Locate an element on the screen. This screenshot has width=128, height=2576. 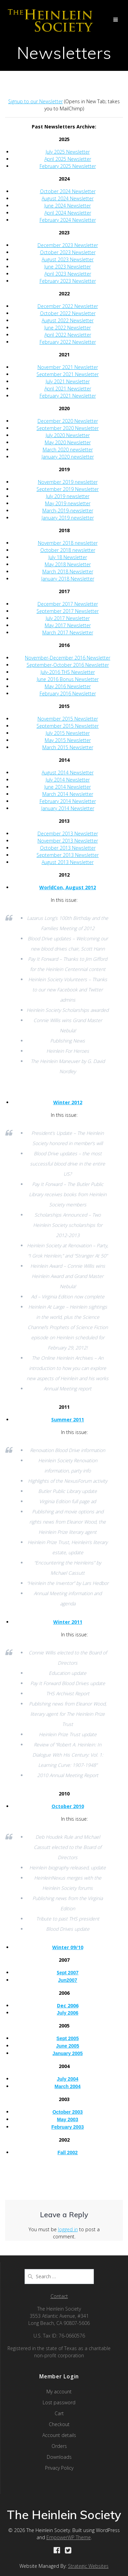
Lost password is located at coordinates (59, 2402).